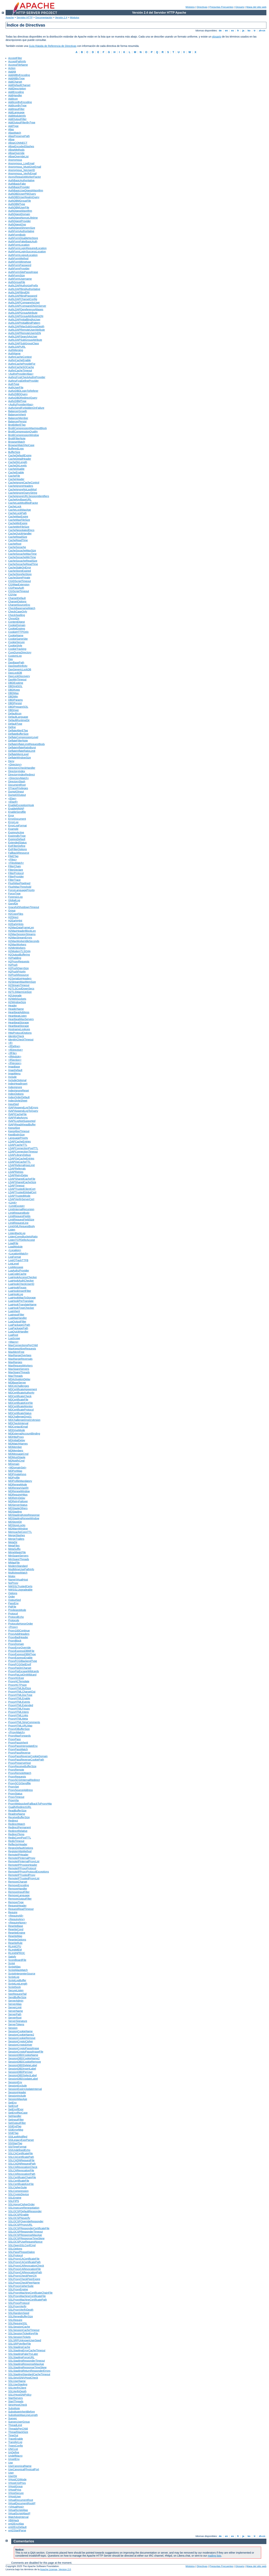 This screenshot has width=269, height=2576. I want to click on Redirect, so click(13, 1820).